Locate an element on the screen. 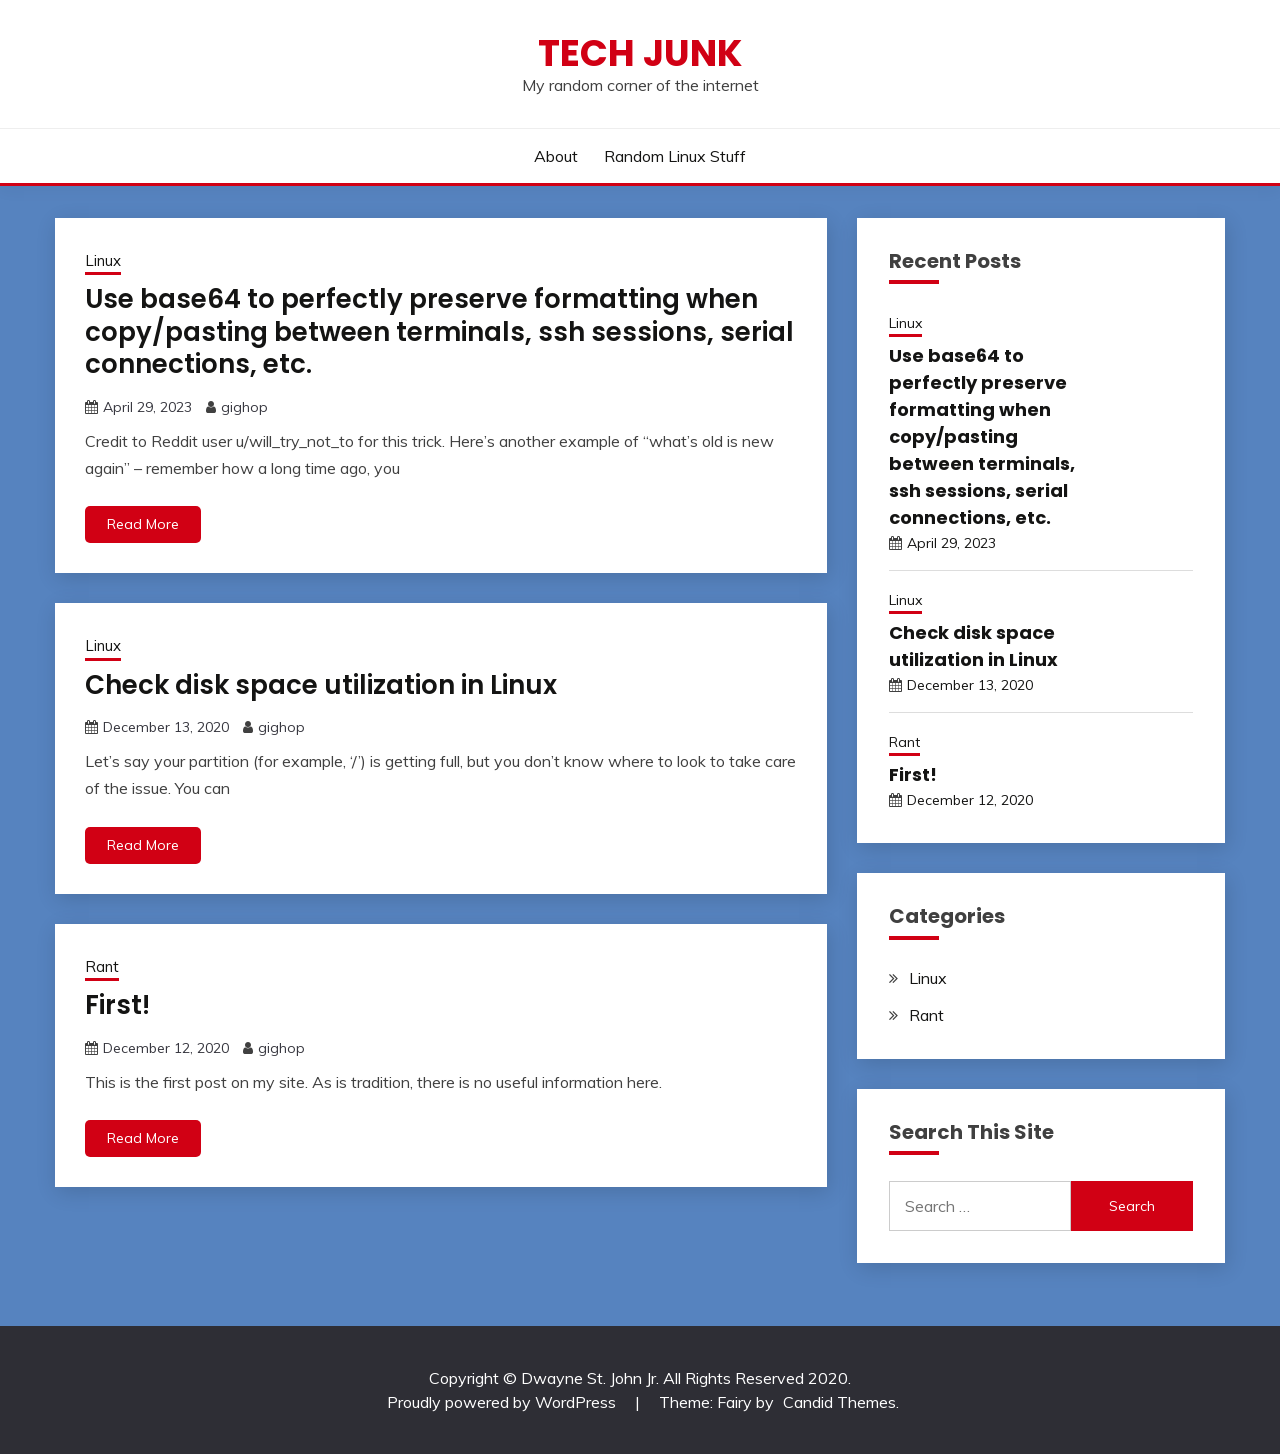  Tech Junk is located at coordinates (640, 53).